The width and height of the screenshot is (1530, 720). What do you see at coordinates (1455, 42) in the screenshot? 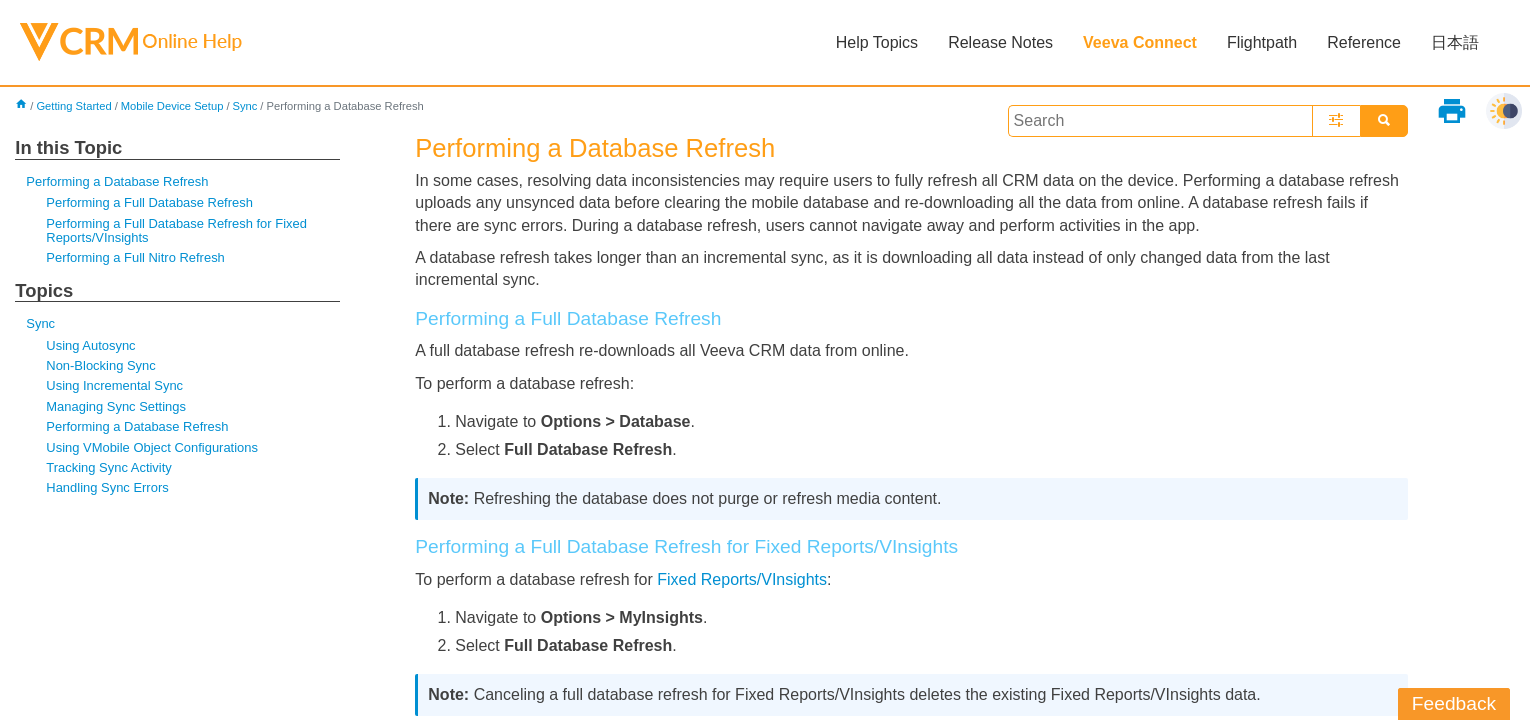
I see `日本語` at bounding box center [1455, 42].